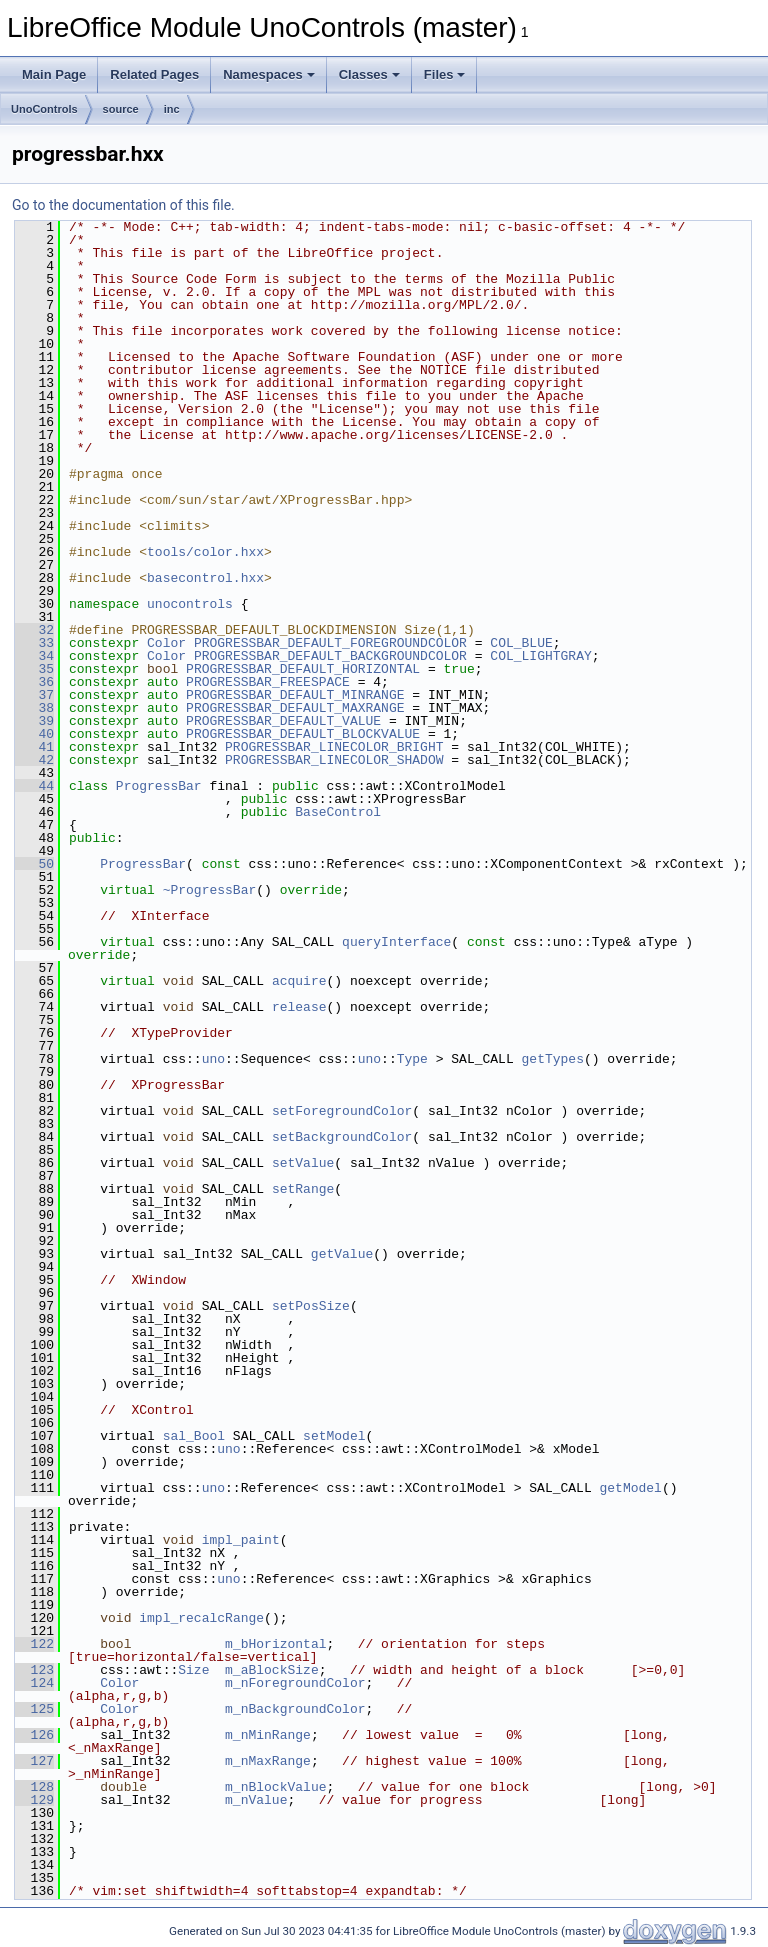 This screenshot has width=768, height=1947. Describe the element at coordinates (34, 1670) in the screenshot. I see `123` at that location.